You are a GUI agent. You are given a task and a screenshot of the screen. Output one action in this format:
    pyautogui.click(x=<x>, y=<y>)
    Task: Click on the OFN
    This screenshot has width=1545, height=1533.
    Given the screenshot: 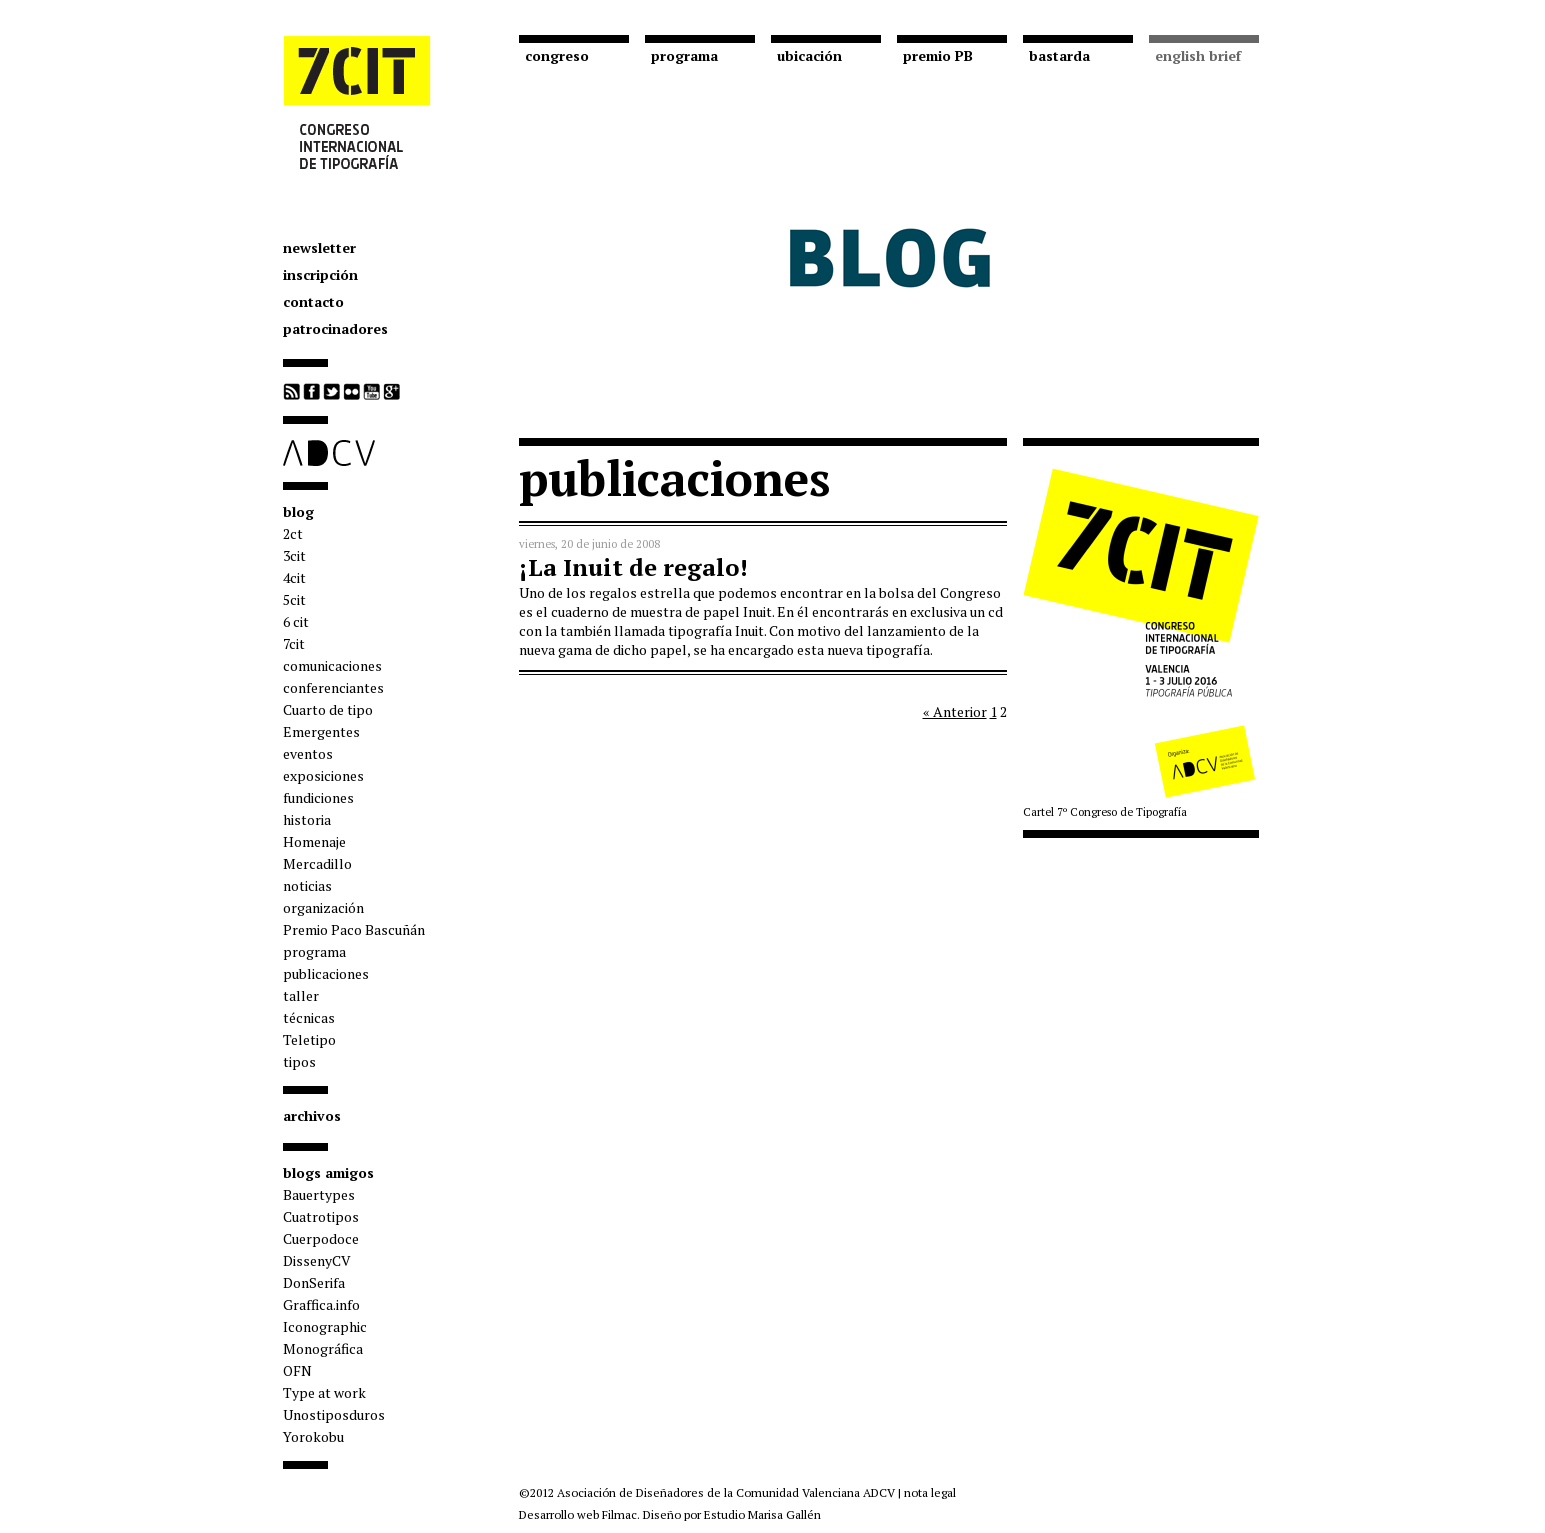 What is the action you would take?
    pyautogui.click(x=297, y=1370)
    